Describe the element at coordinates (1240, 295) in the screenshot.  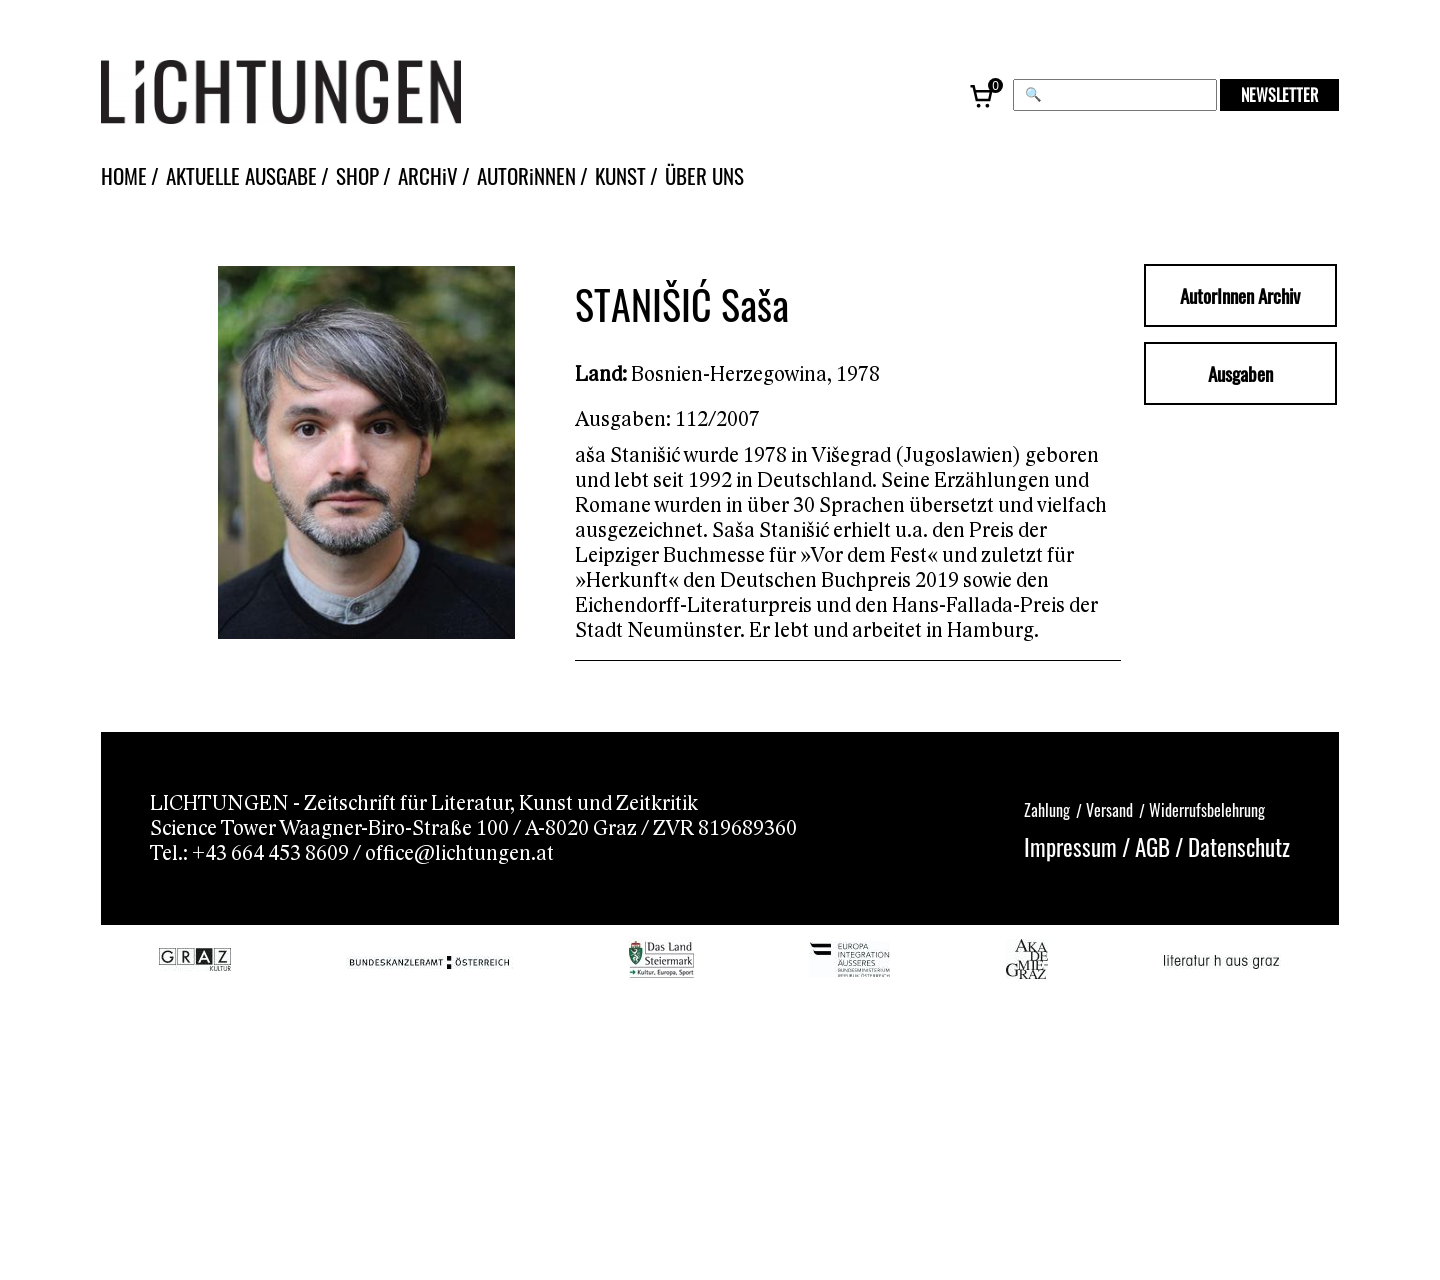
I see `AutorInnen Archiv` at that location.